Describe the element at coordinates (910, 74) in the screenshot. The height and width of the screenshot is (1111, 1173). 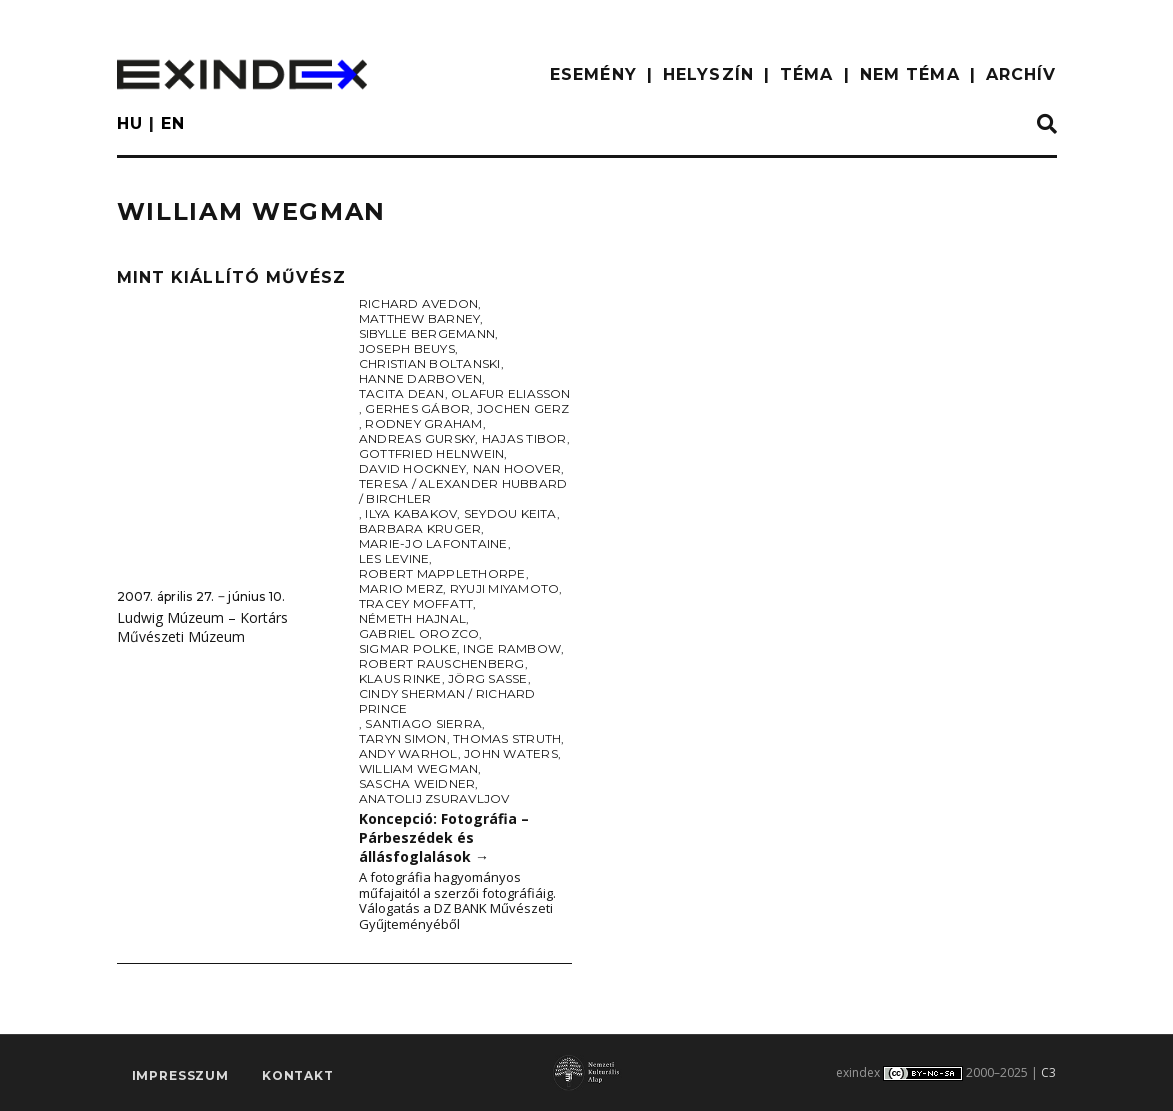
I see `nem téma` at that location.